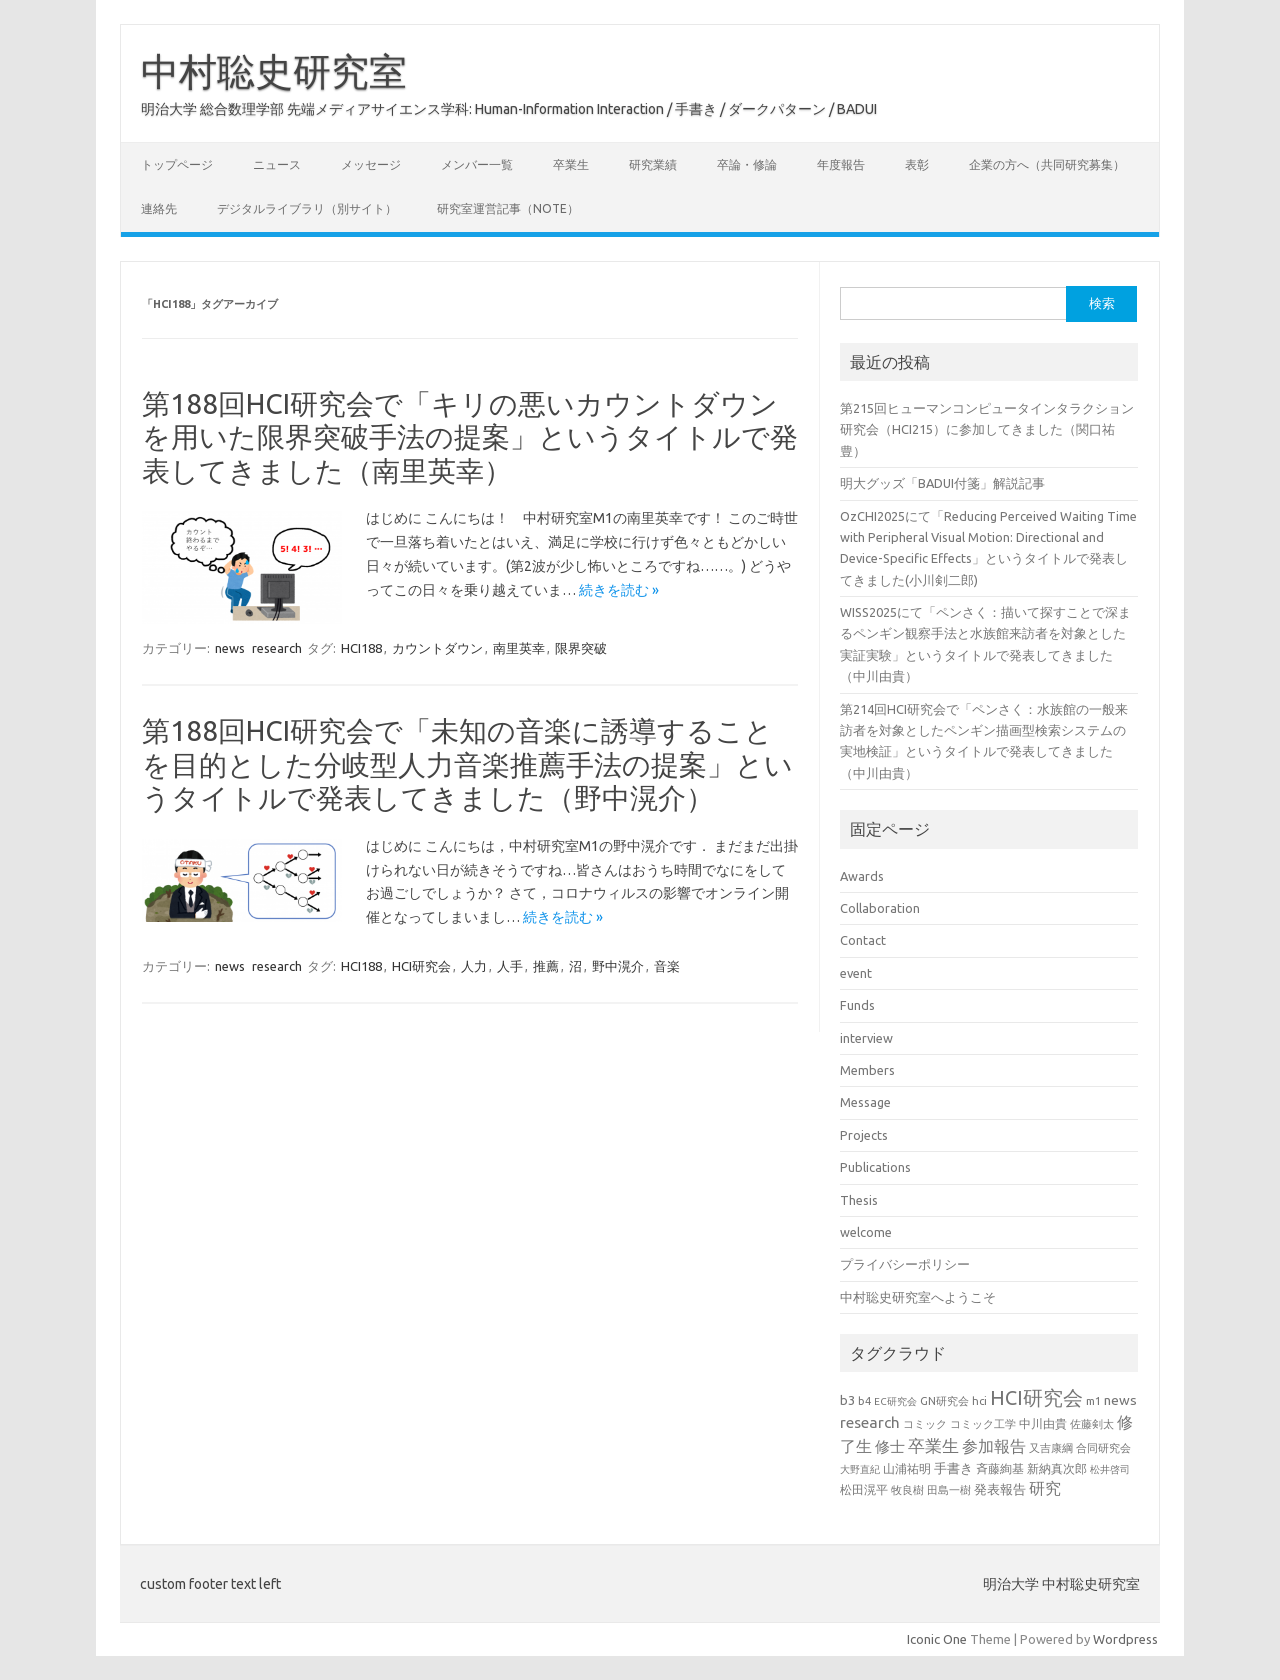 The image size is (1280, 1680). Describe the element at coordinates (1045, 1488) in the screenshot. I see `研究 [研究 (46個の項目)]` at that location.